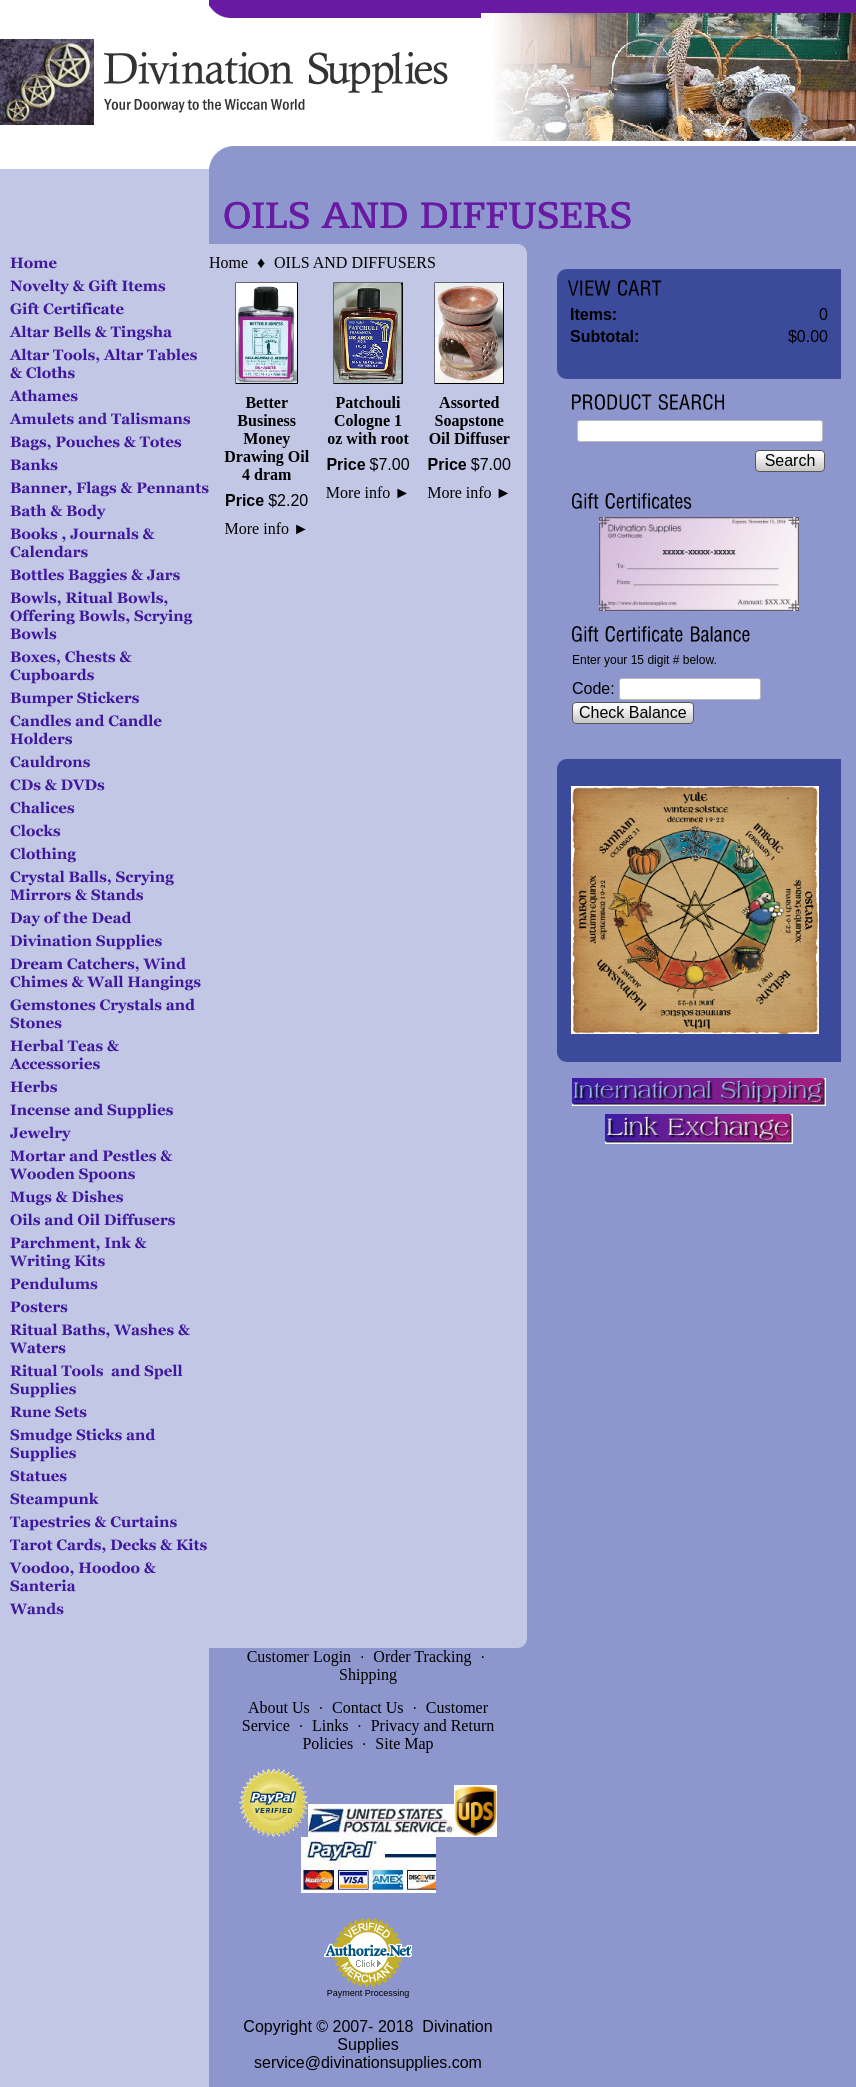 Image resolution: width=856 pixels, height=2087 pixels. I want to click on Patchouli Cologne 1 oz with root, so click(367, 420).